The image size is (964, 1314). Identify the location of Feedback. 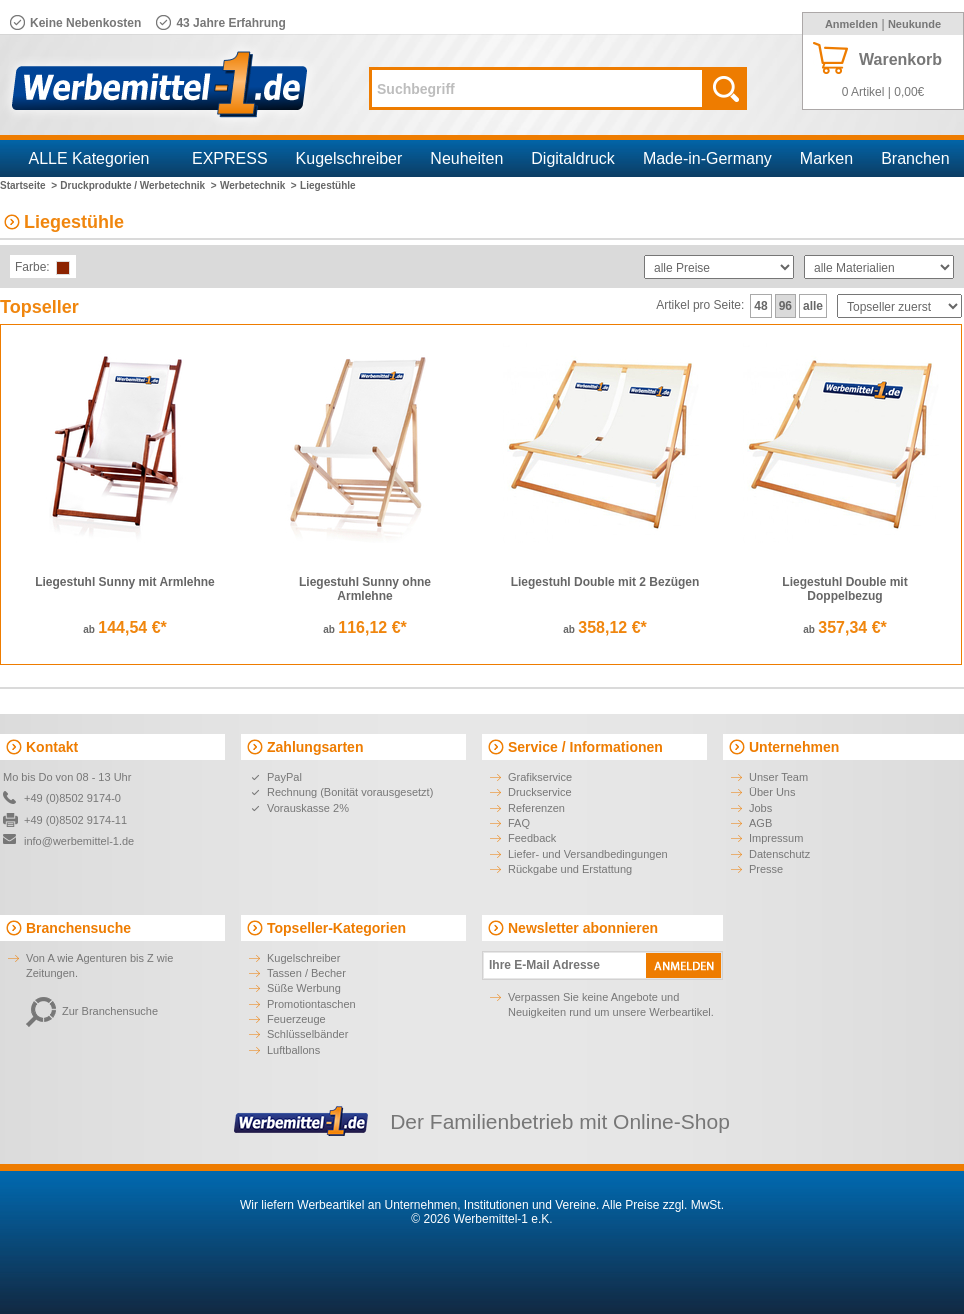
(532, 838).